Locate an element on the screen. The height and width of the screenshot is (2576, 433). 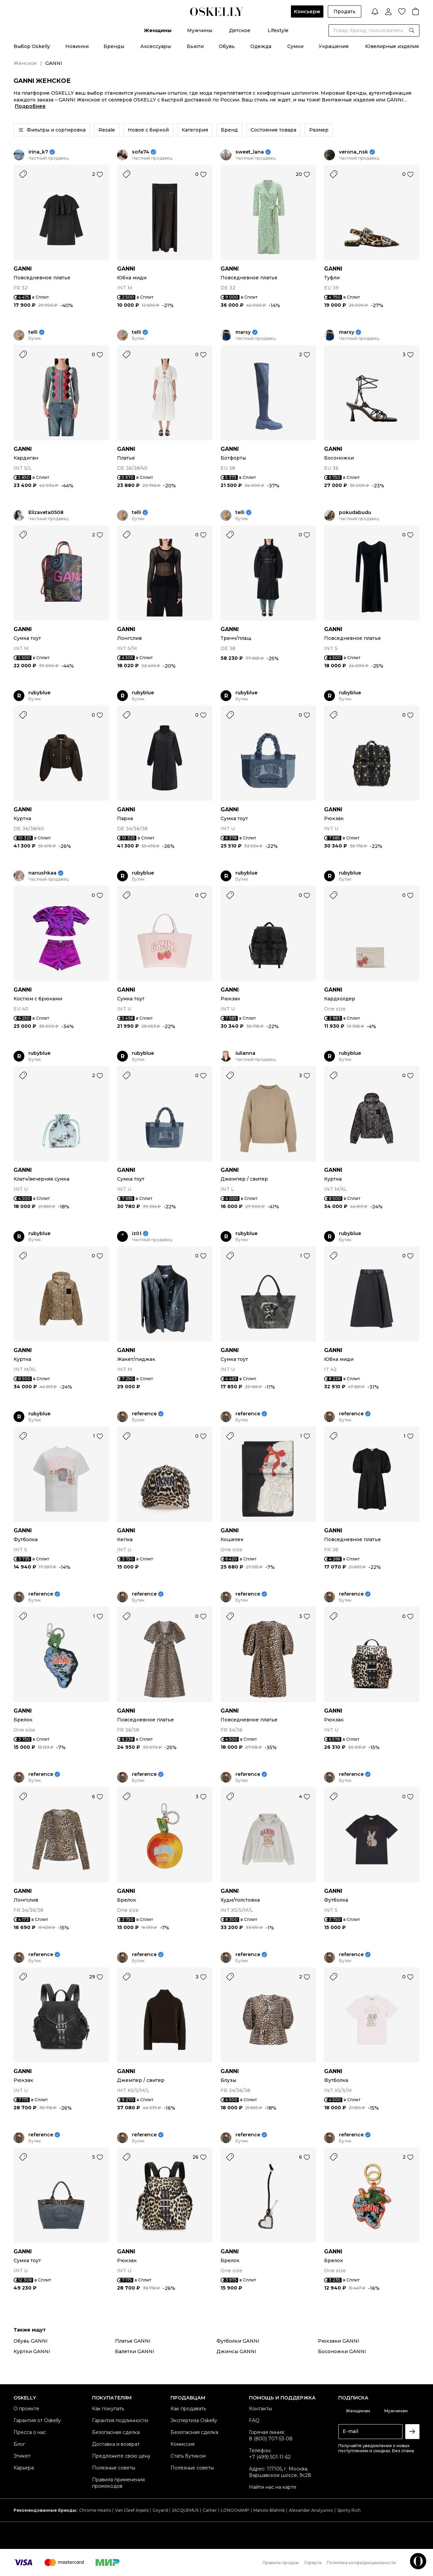
Бьюти is located at coordinates (195, 46).